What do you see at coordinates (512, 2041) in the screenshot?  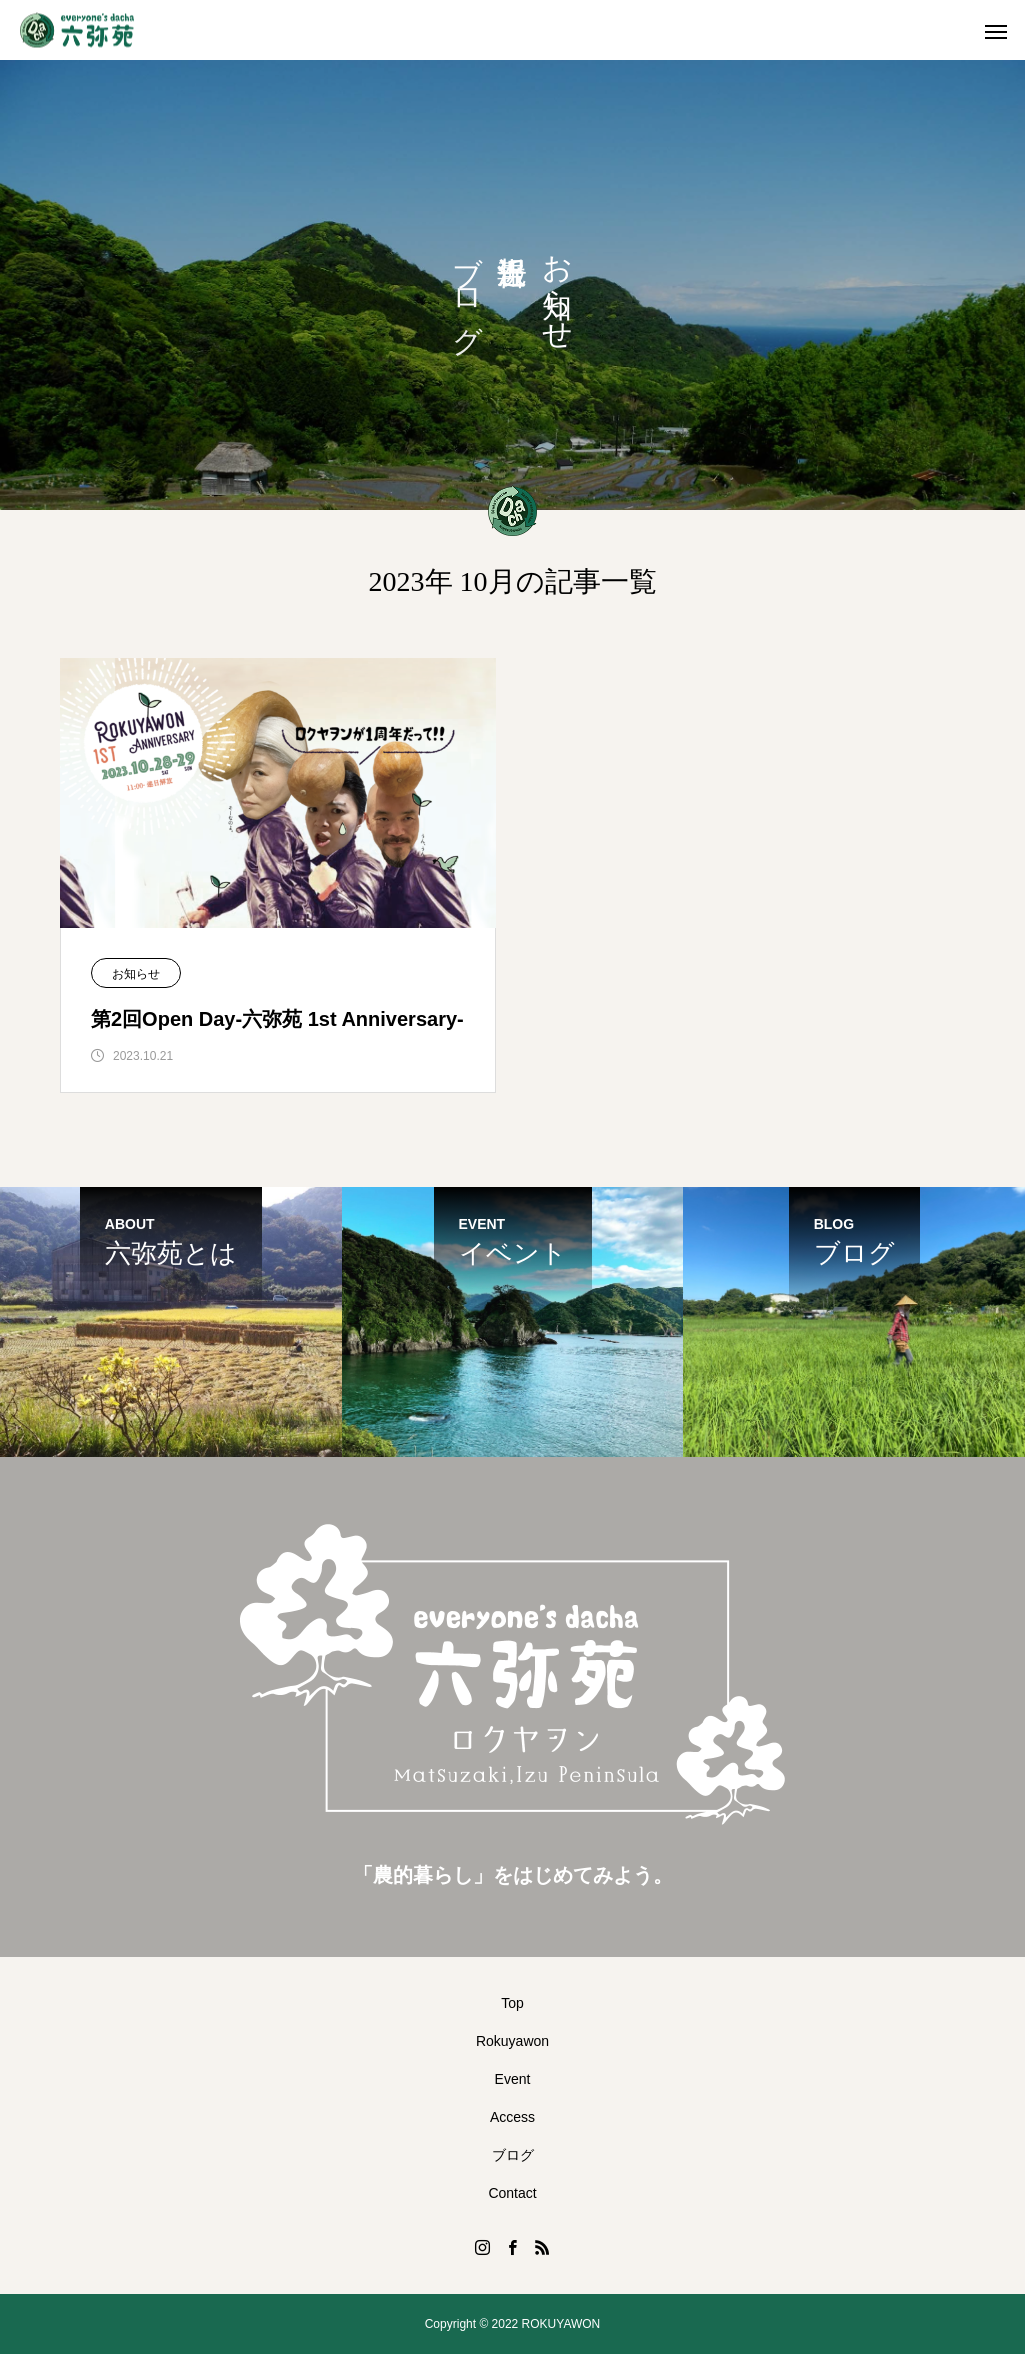 I see `Rokuyawon` at bounding box center [512, 2041].